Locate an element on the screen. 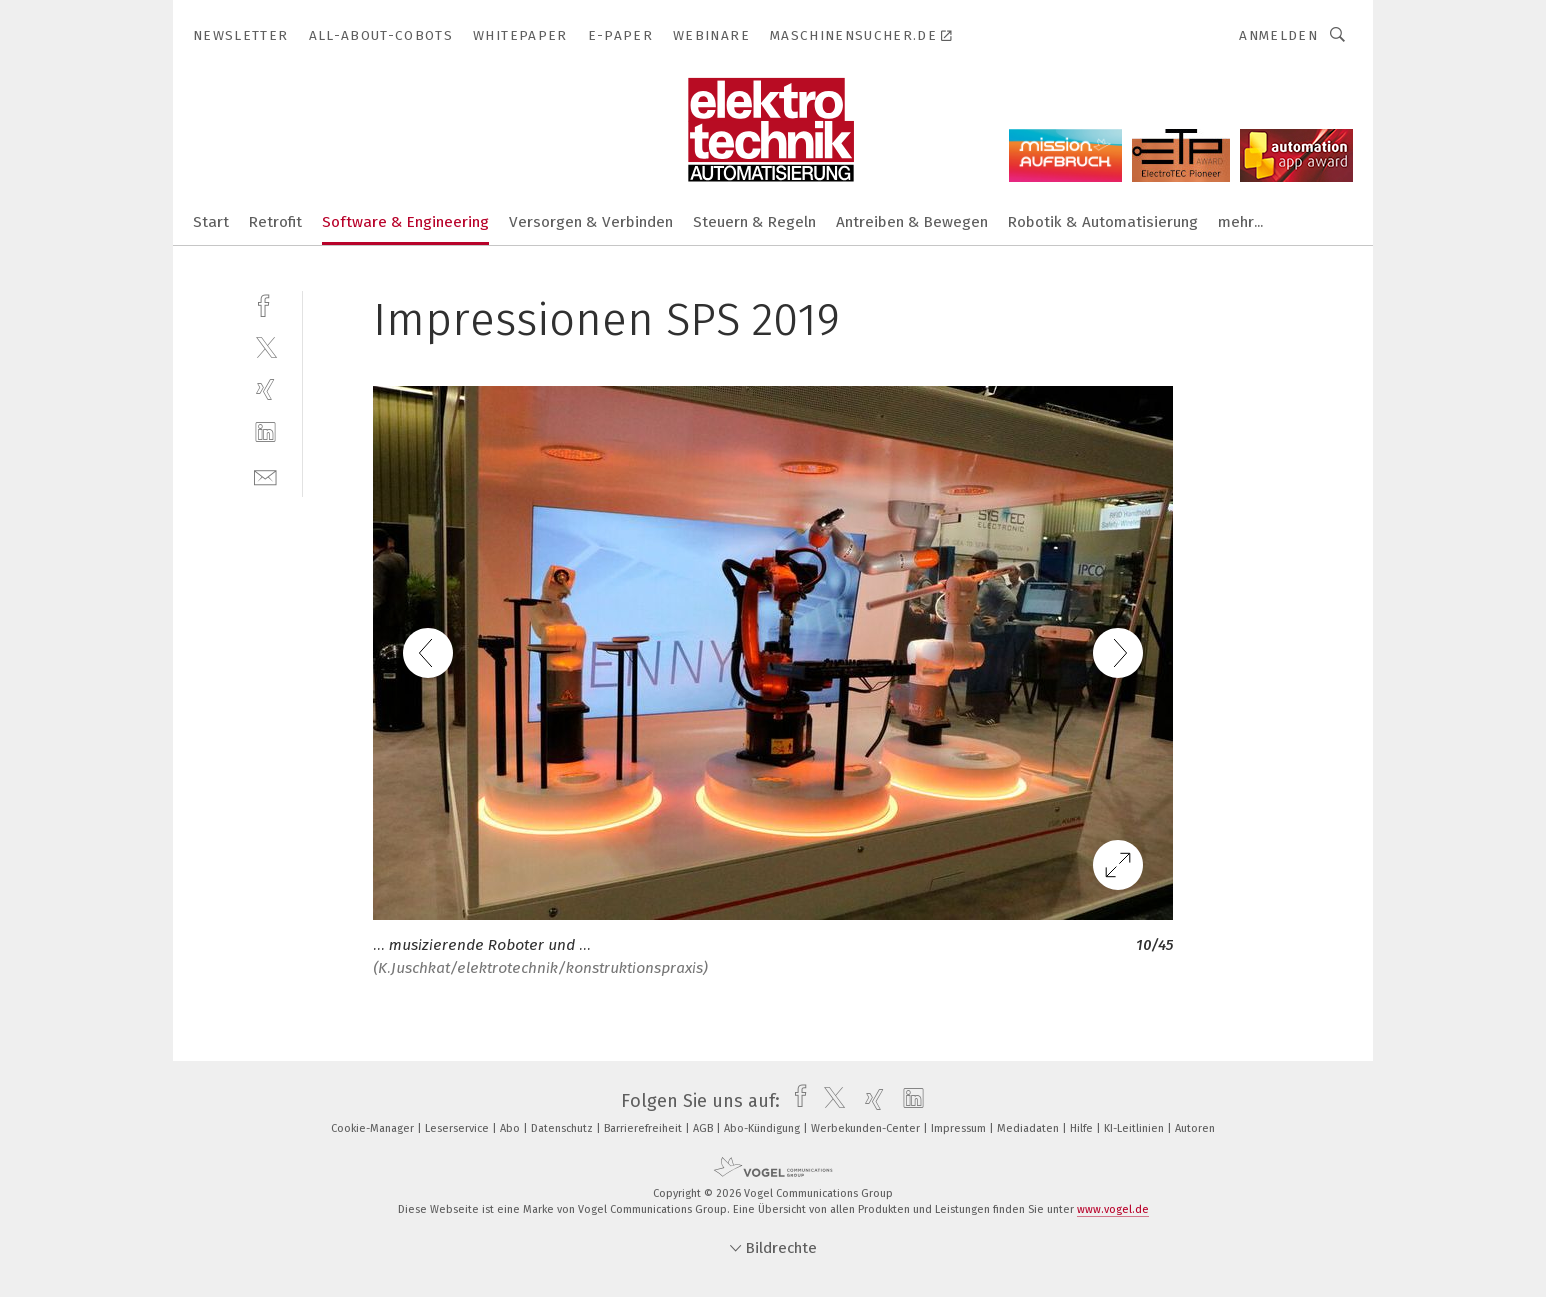 The width and height of the screenshot is (1546, 1297). Datenschutz is located at coordinates (563, 1128).